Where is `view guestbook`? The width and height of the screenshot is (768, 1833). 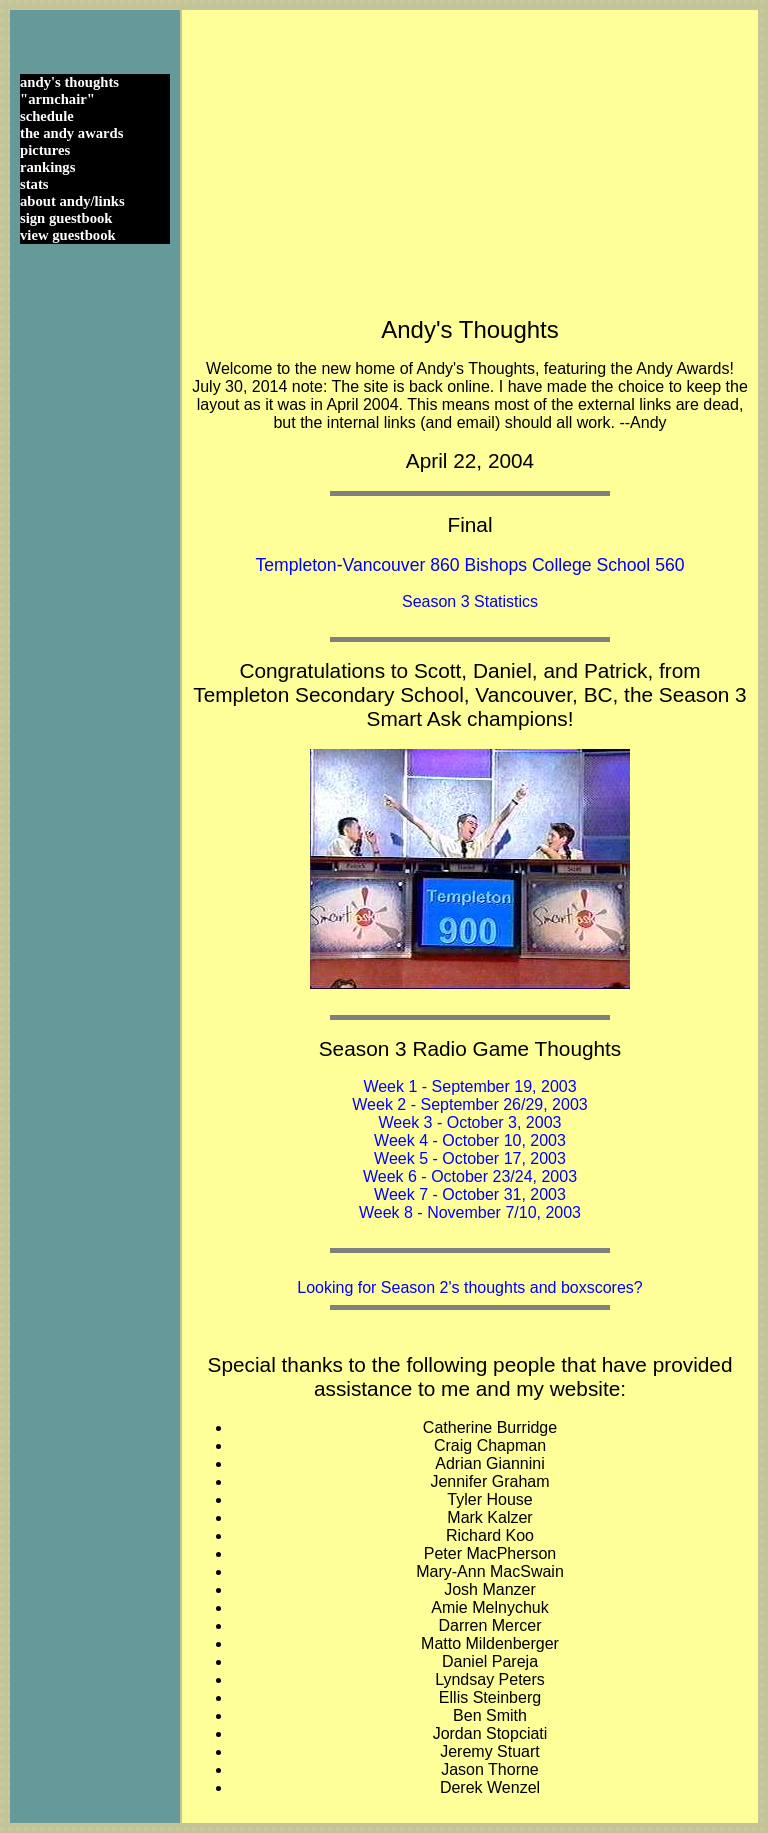 view guestbook is located at coordinates (68, 235).